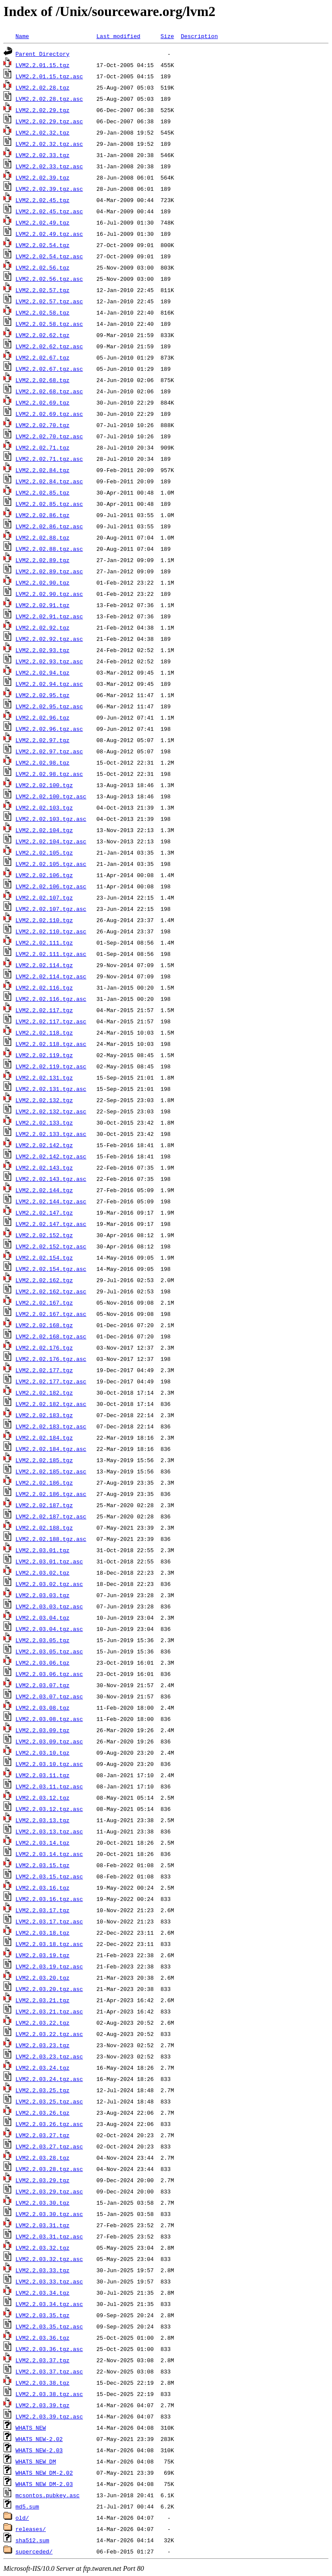 Image resolution: width=332 pixels, height=2576 pixels. Describe the element at coordinates (51, 841) in the screenshot. I see `LVM2.2.02.104.tgz.asc` at that location.